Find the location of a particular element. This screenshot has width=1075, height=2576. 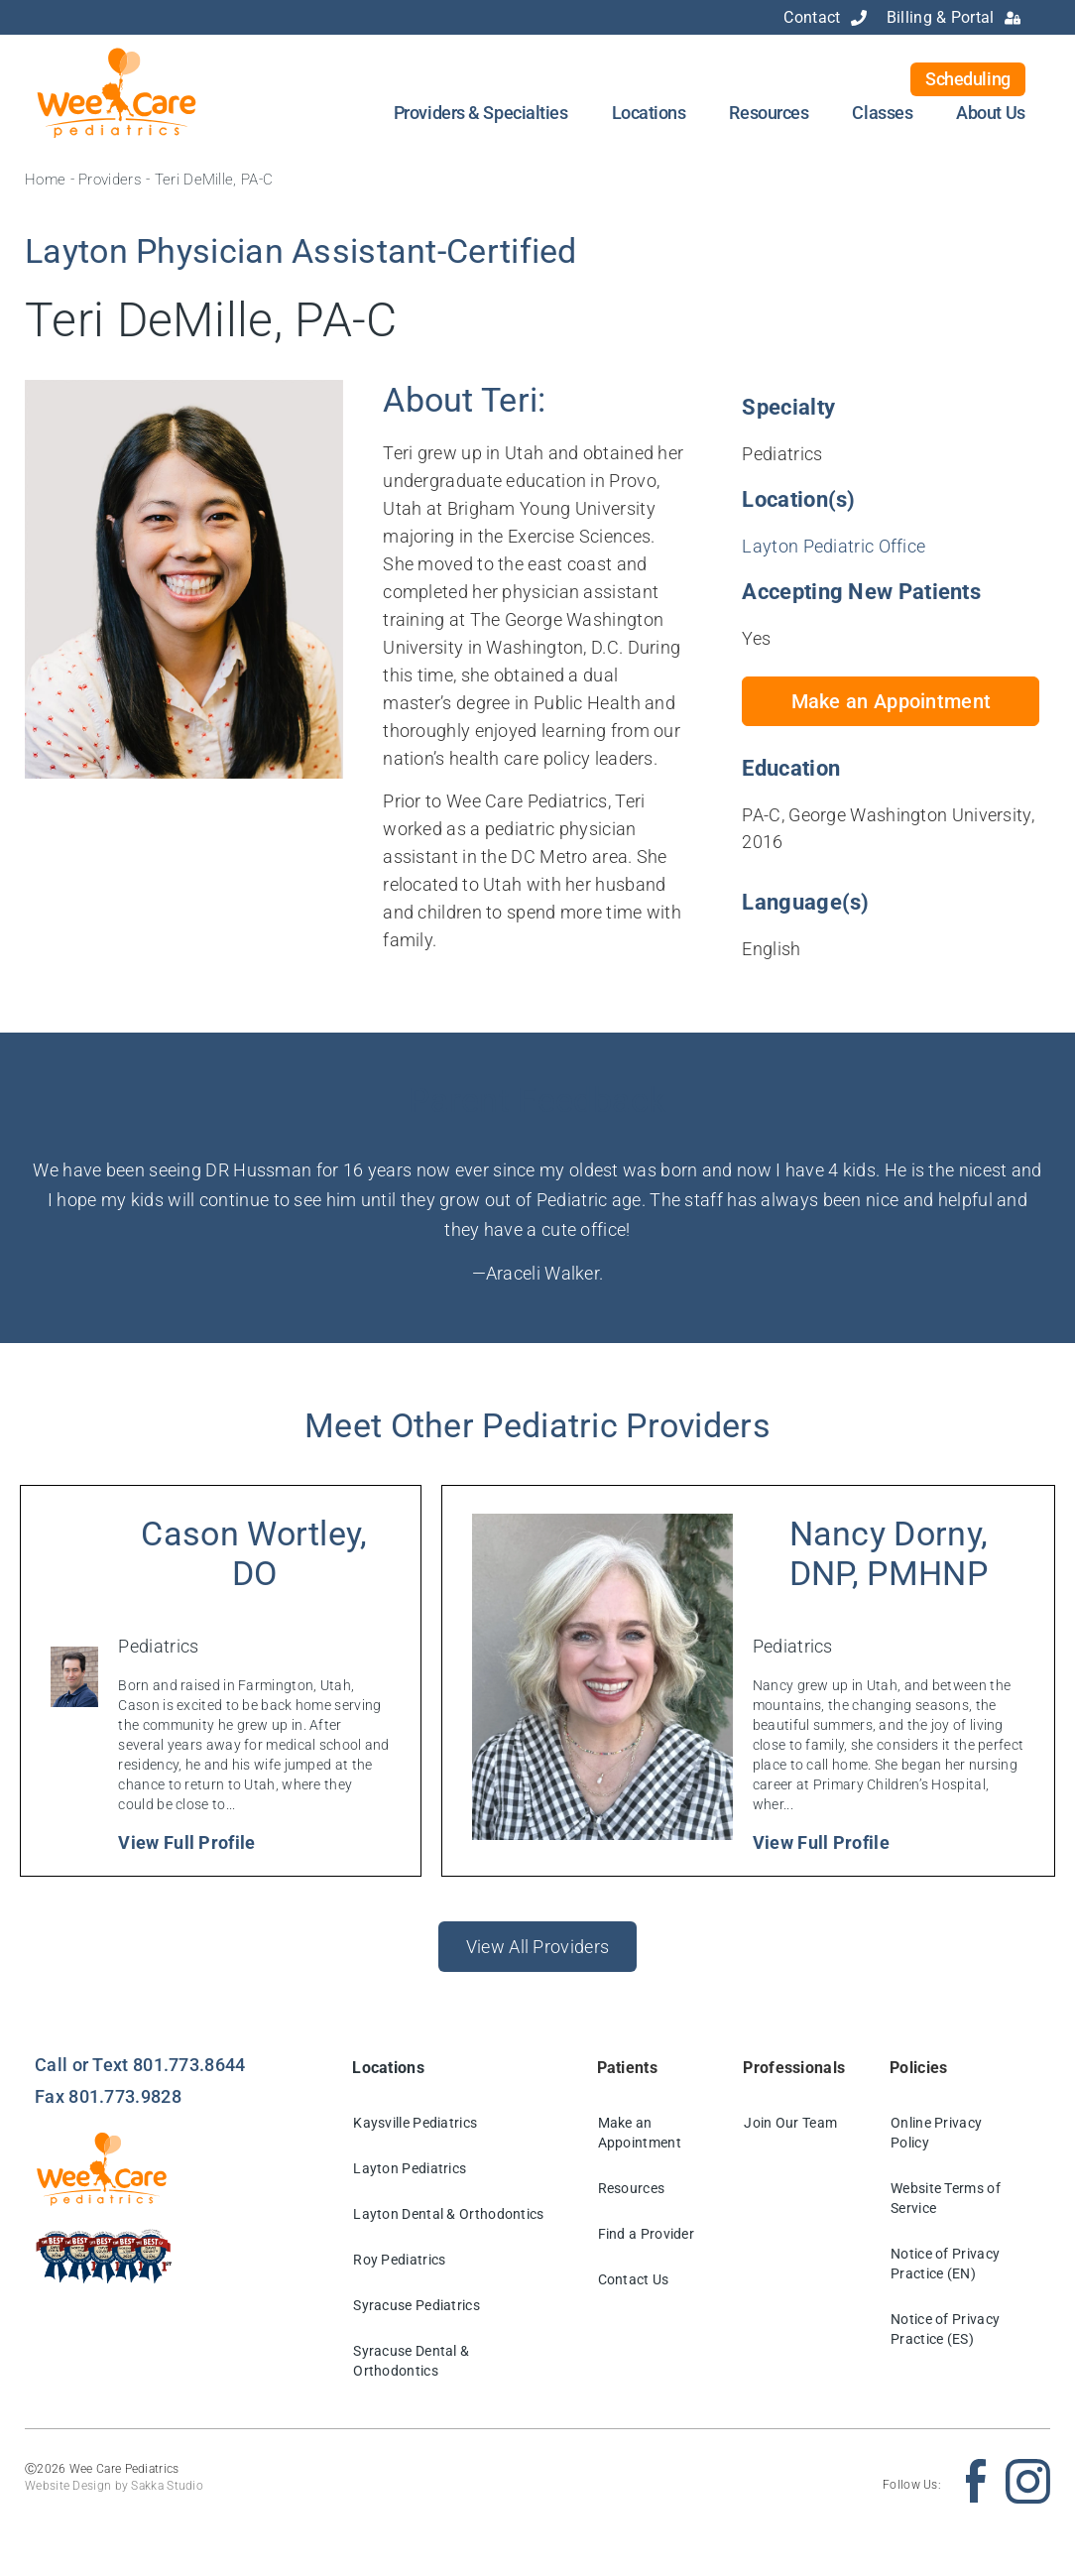

Locations is located at coordinates (649, 112).